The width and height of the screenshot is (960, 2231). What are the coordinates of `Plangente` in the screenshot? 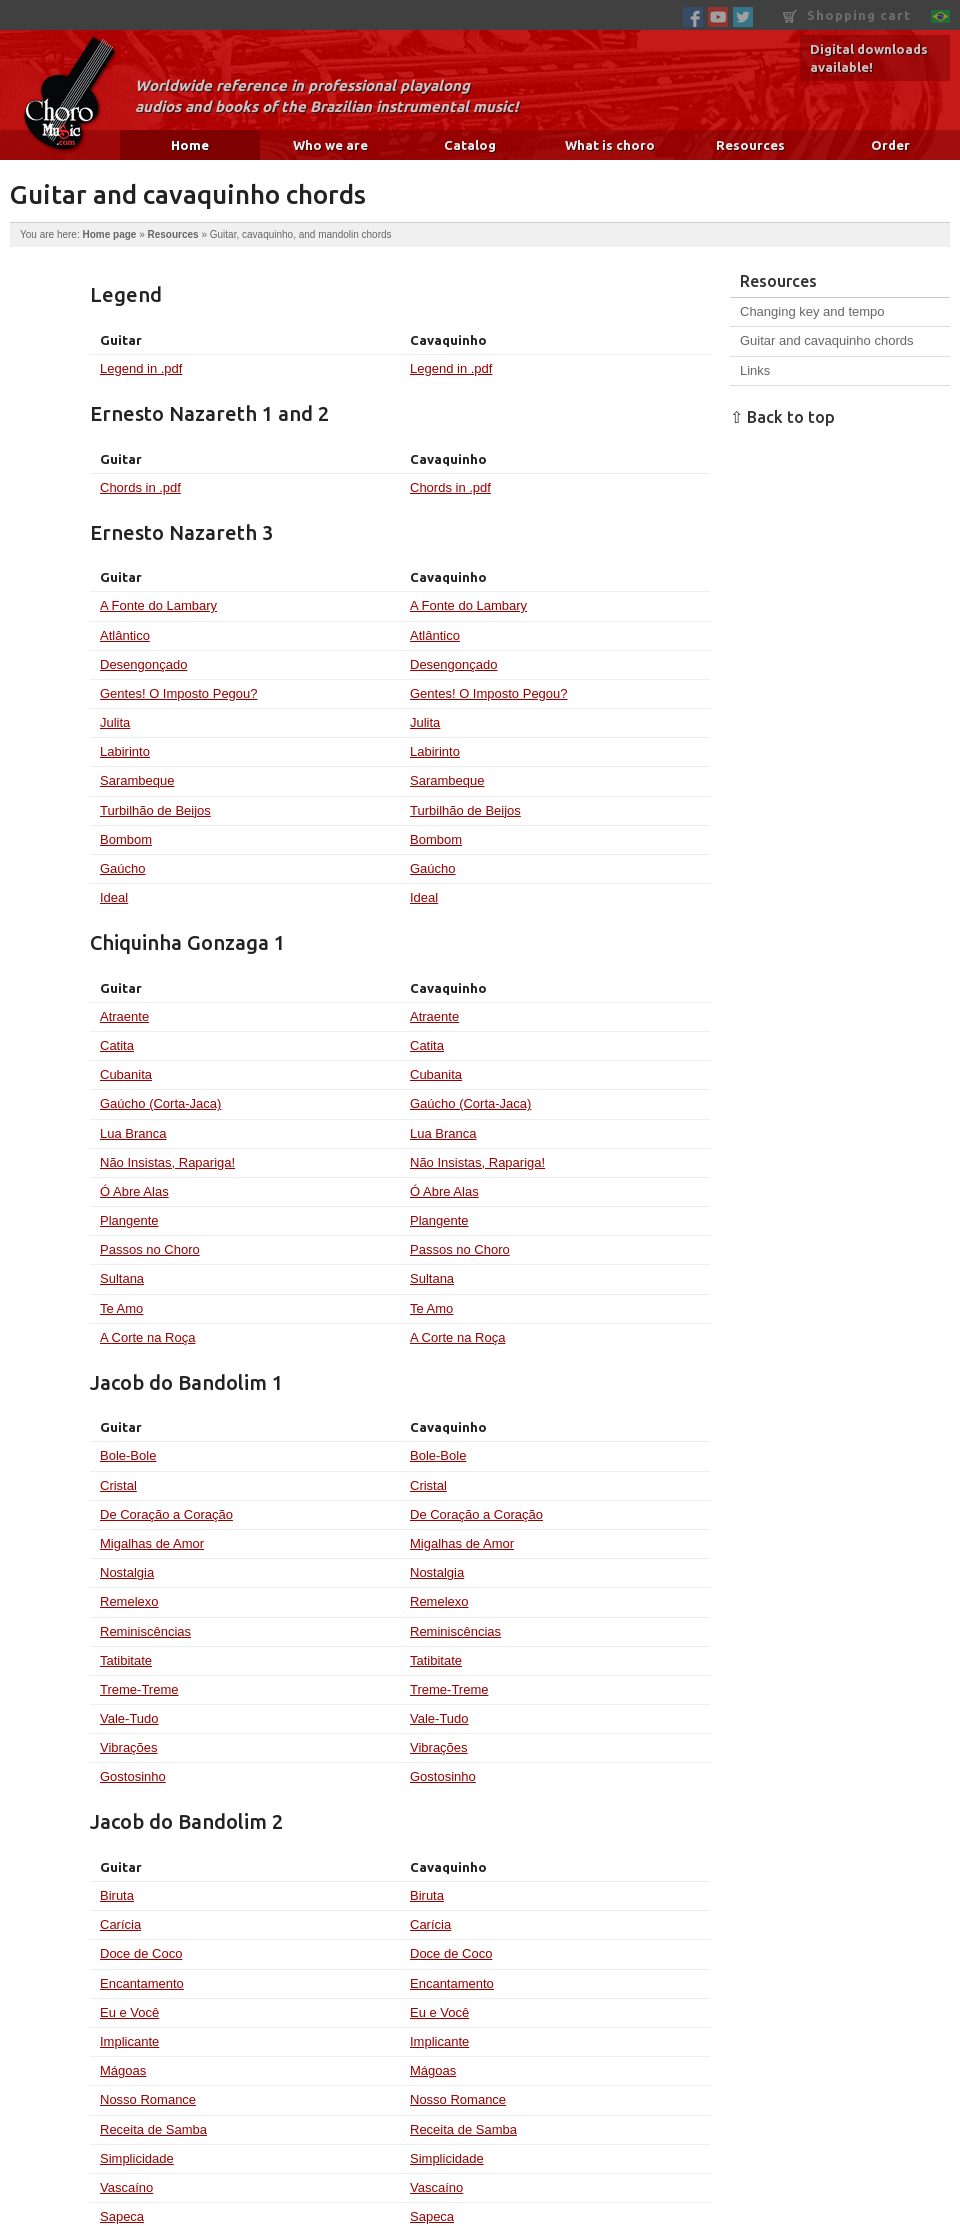 It's located at (129, 1220).